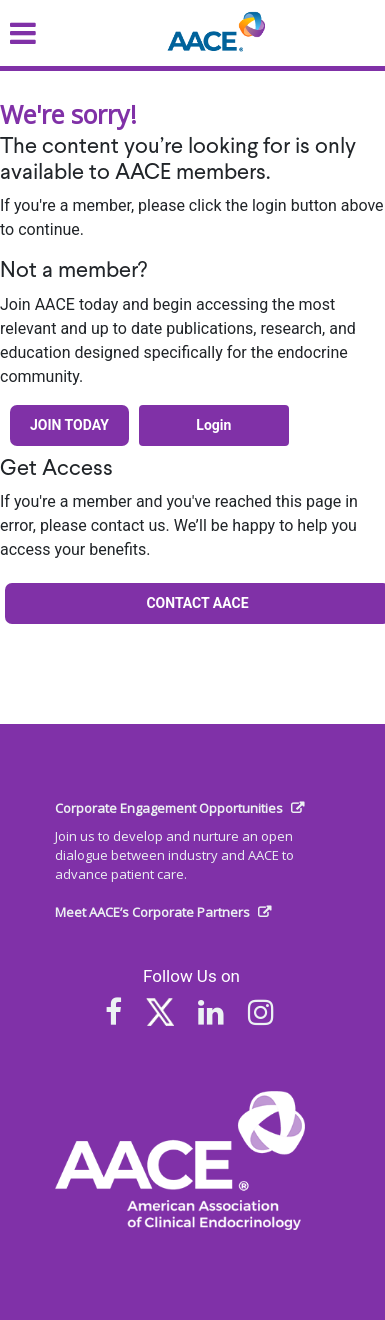 Image resolution: width=385 pixels, height=1320 pixels. Describe the element at coordinates (69, 425) in the screenshot. I see `Join Today` at that location.